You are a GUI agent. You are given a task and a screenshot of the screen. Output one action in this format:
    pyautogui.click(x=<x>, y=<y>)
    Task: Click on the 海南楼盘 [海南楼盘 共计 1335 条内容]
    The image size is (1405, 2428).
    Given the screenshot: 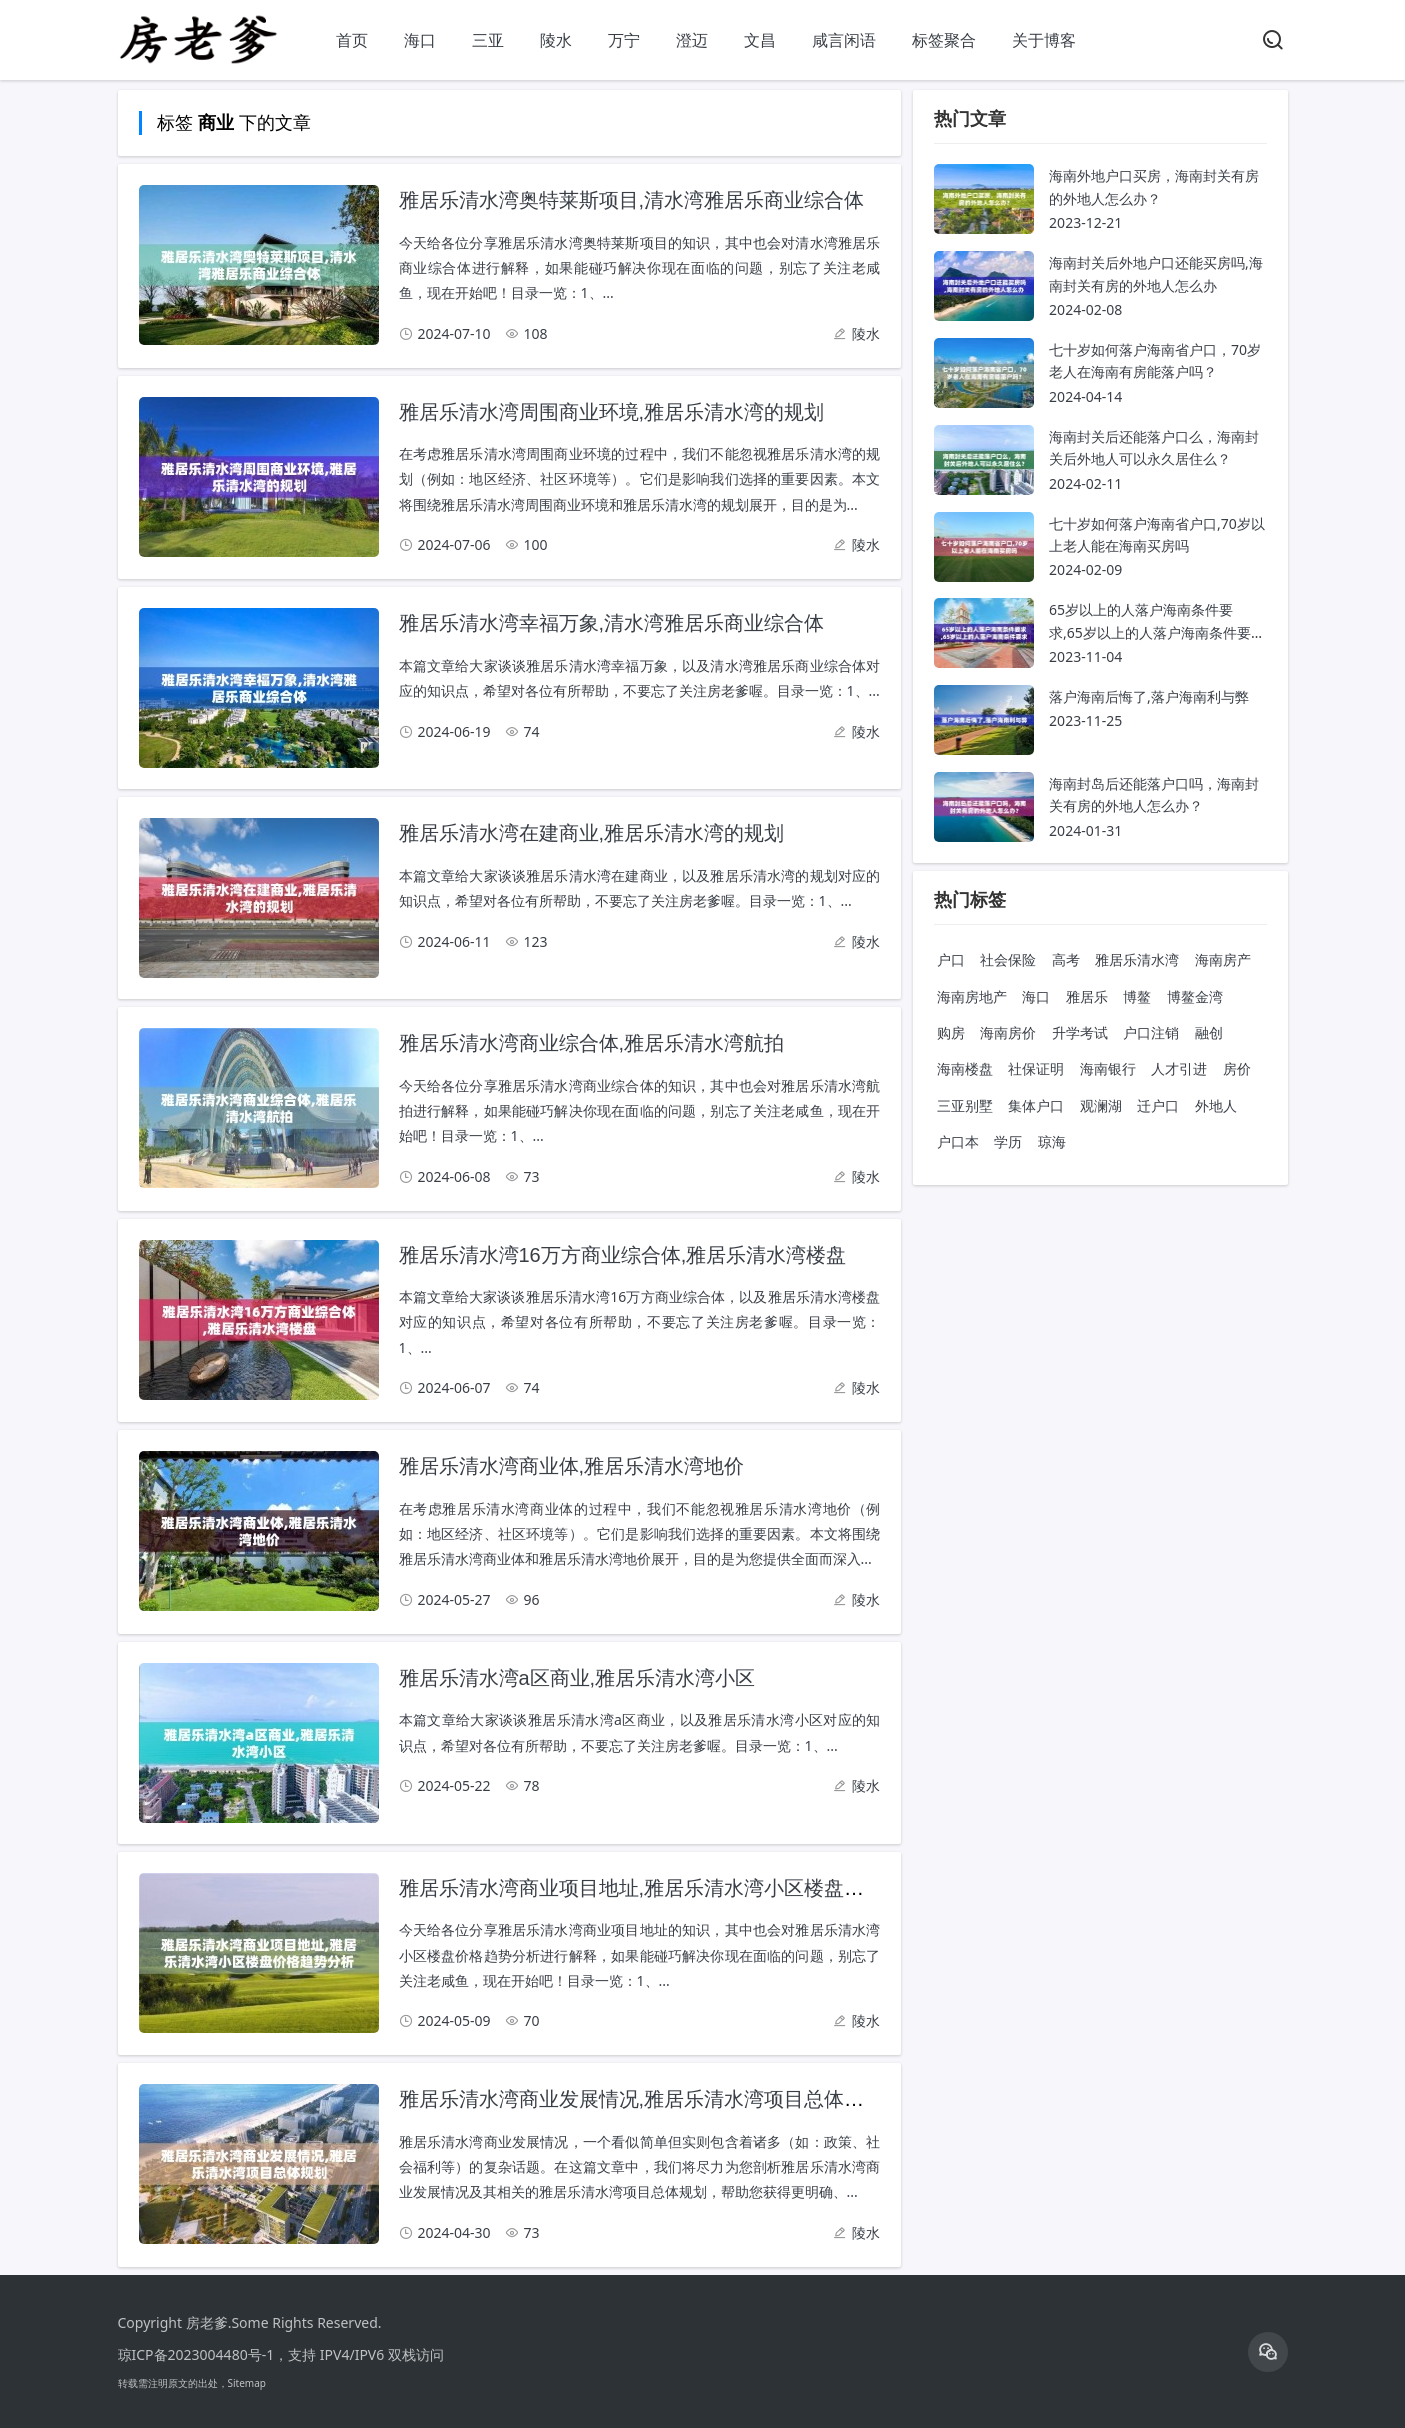 What is the action you would take?
    pyautogui.click(x=965, y=1068)
    